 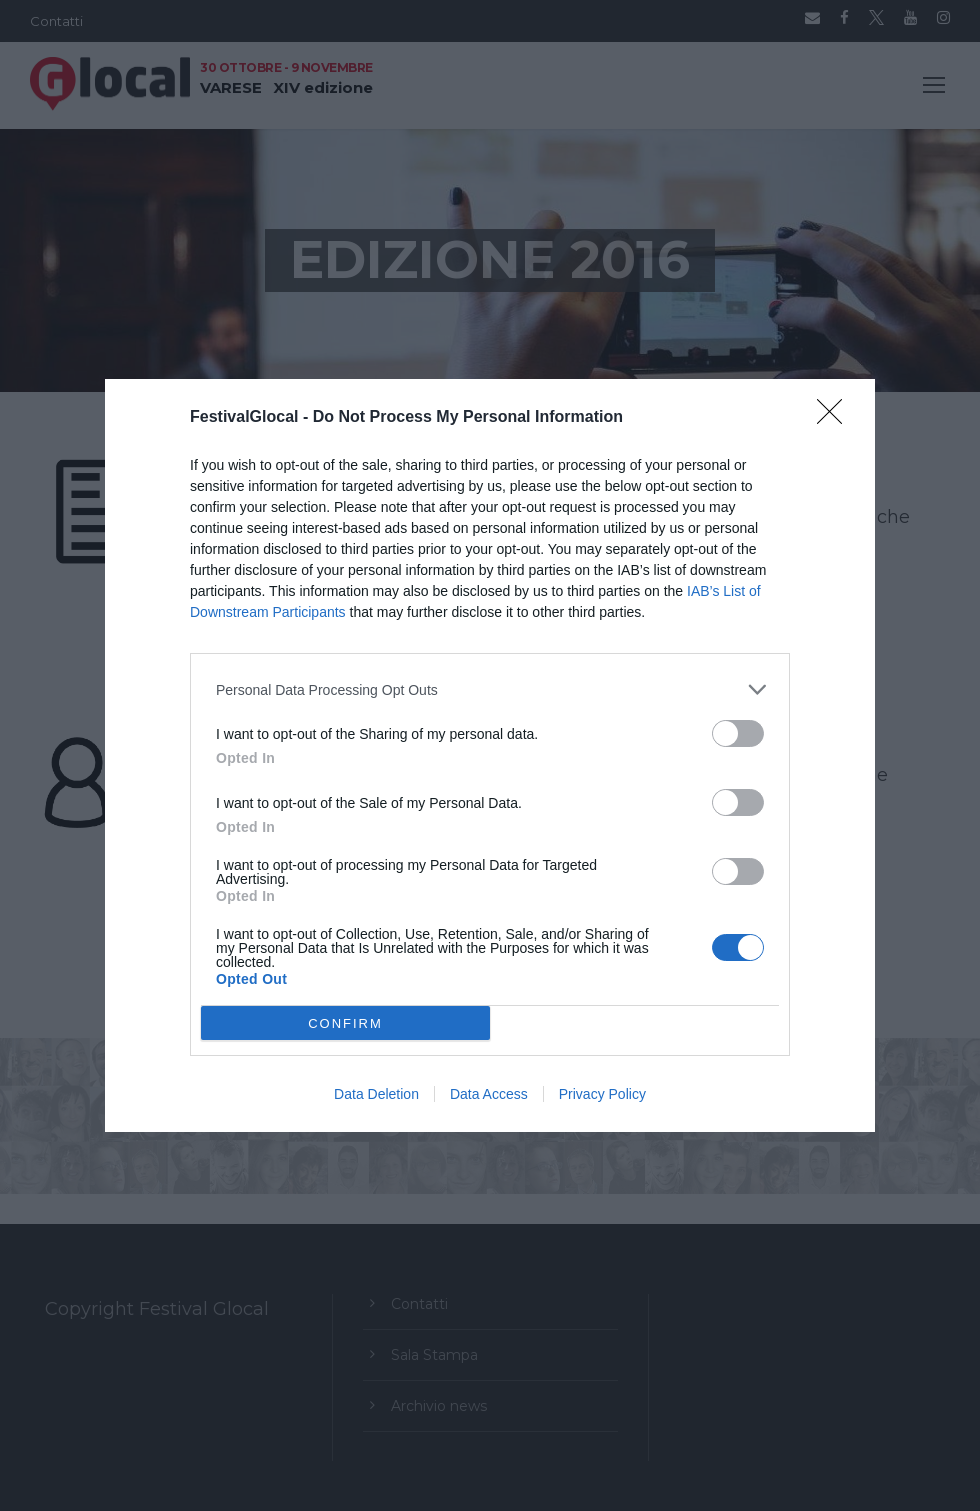 I want to click on [listitem], so click(x=490, y=689).